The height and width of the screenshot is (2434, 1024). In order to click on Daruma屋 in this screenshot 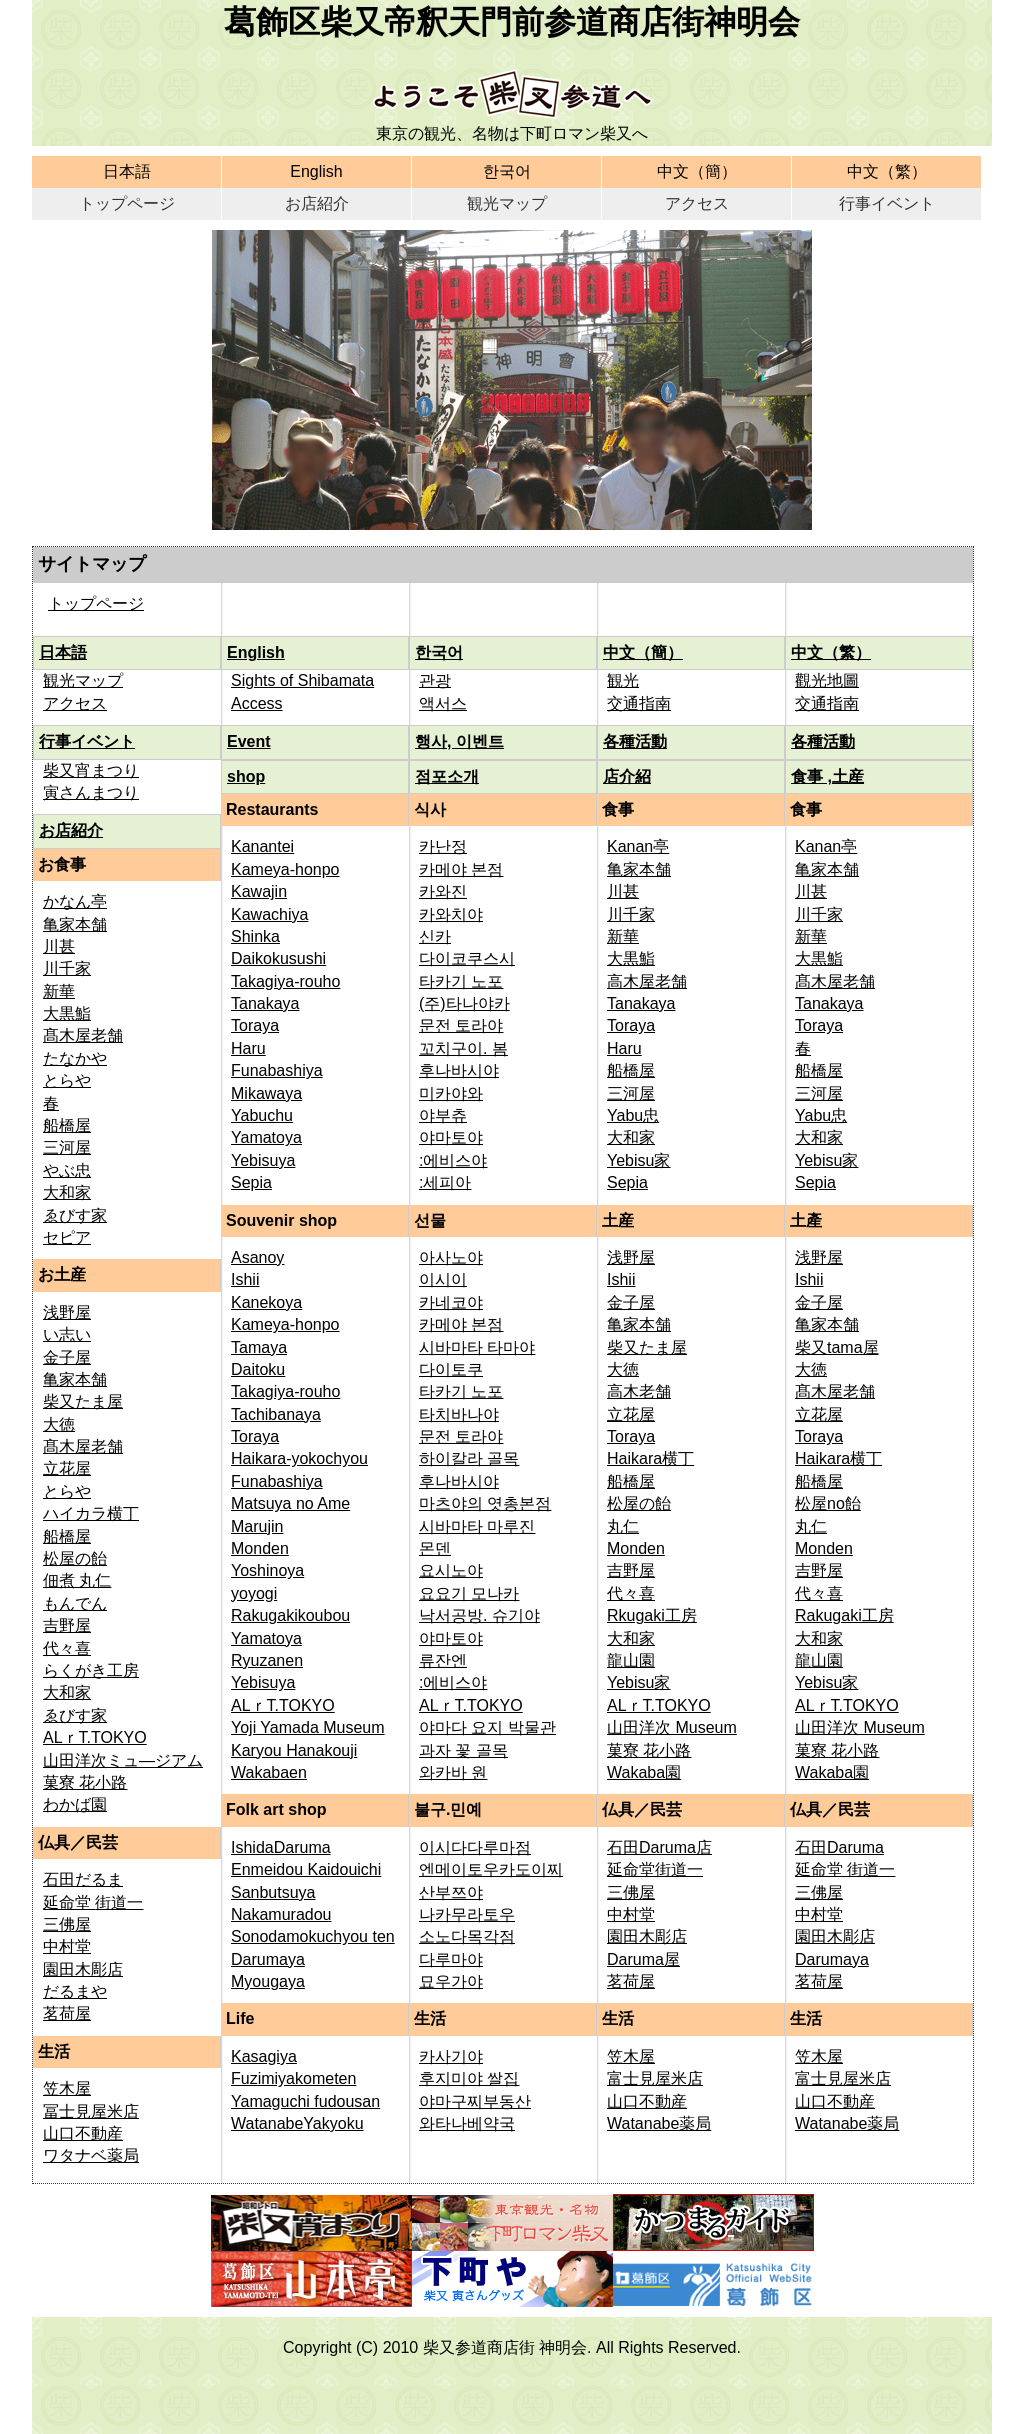, I will do `click(643, 1959)`.